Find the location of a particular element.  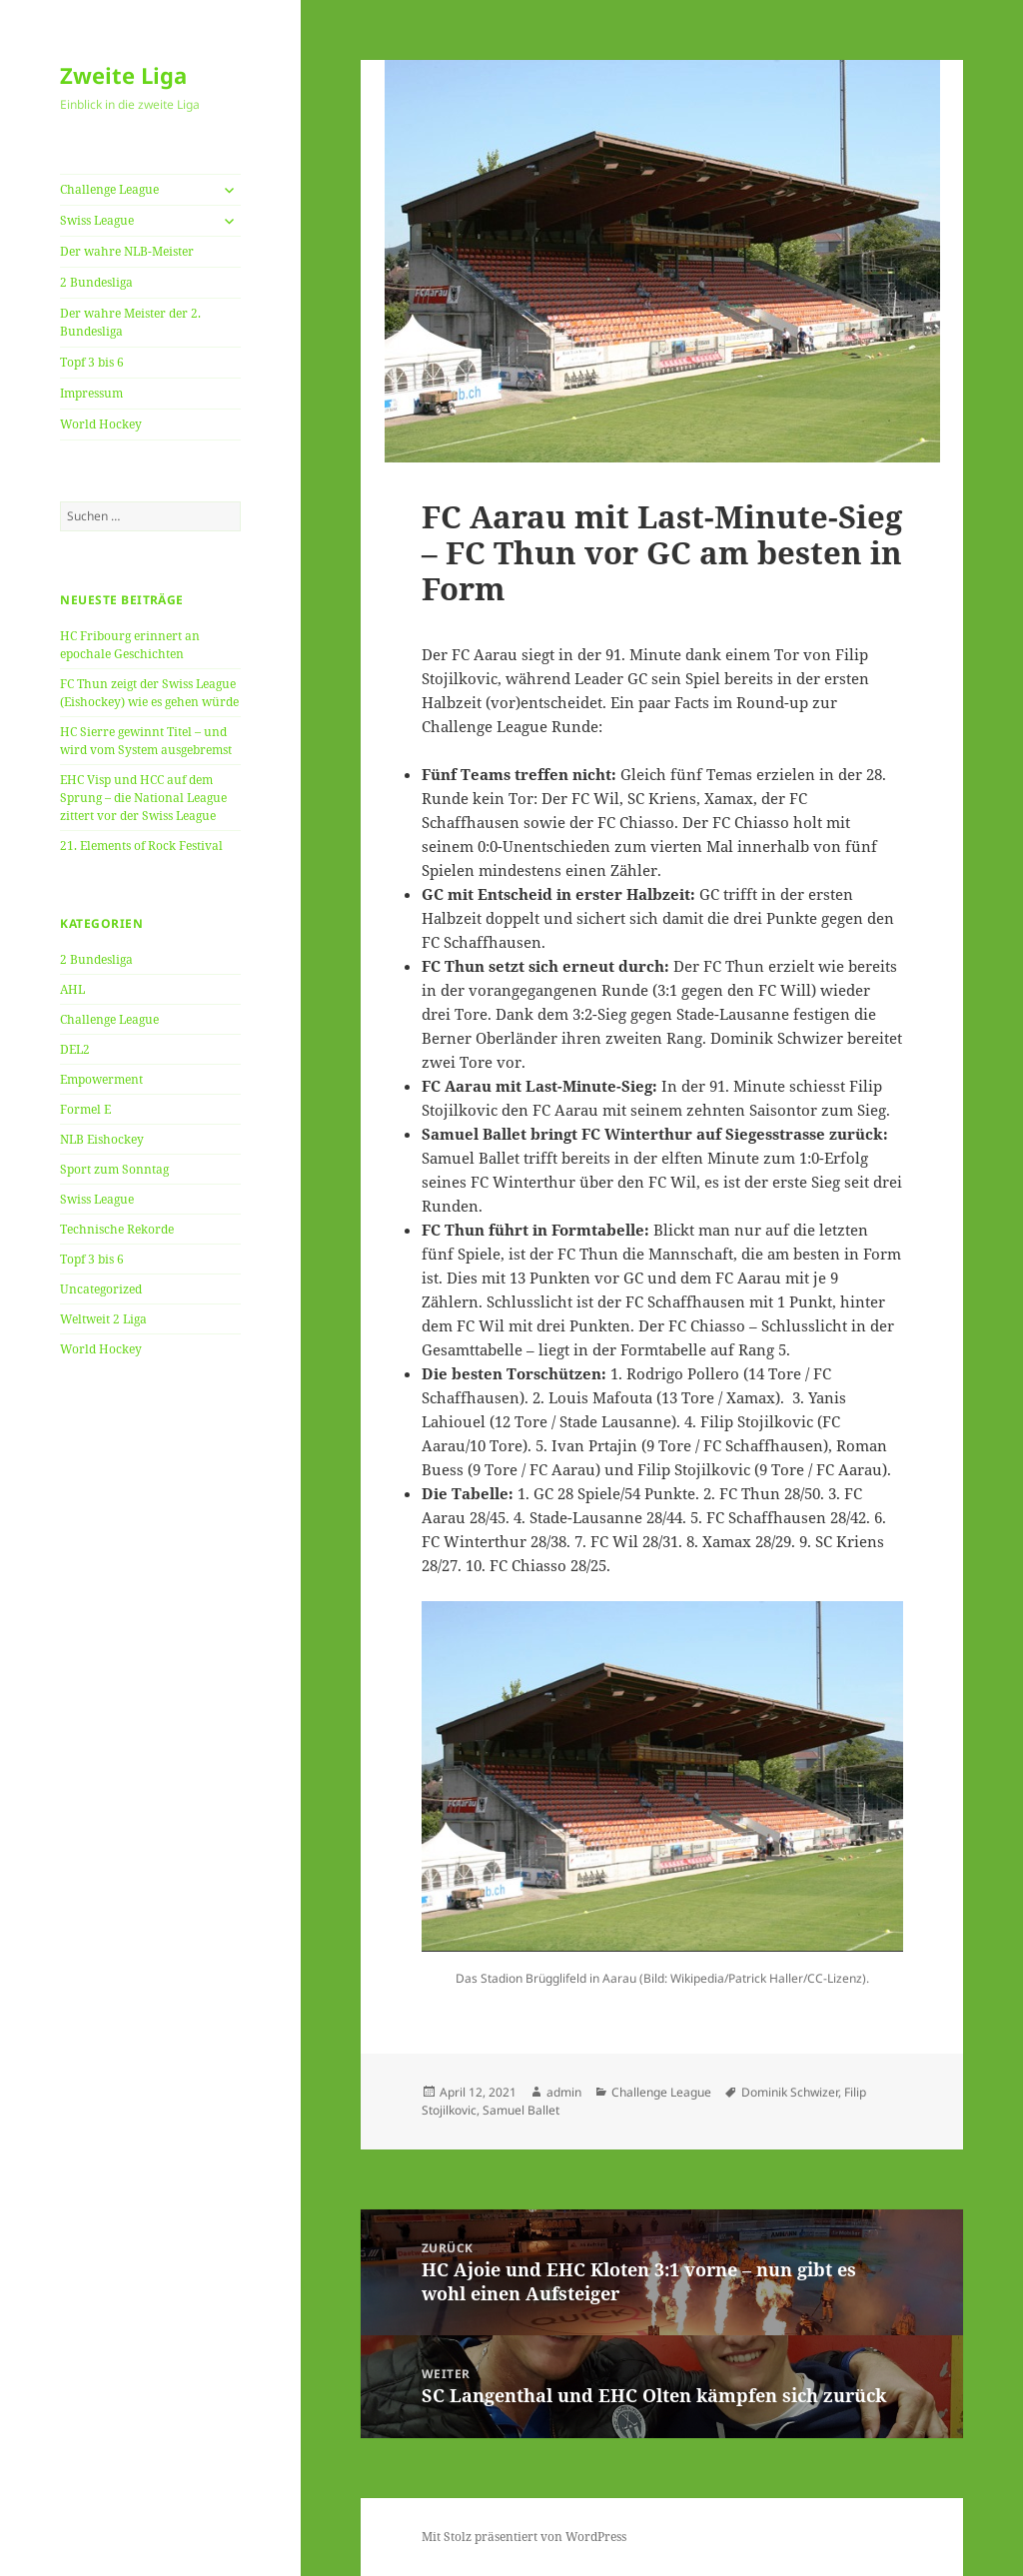

21. Elements of Rock Festival is located at coordinates (141, 845).